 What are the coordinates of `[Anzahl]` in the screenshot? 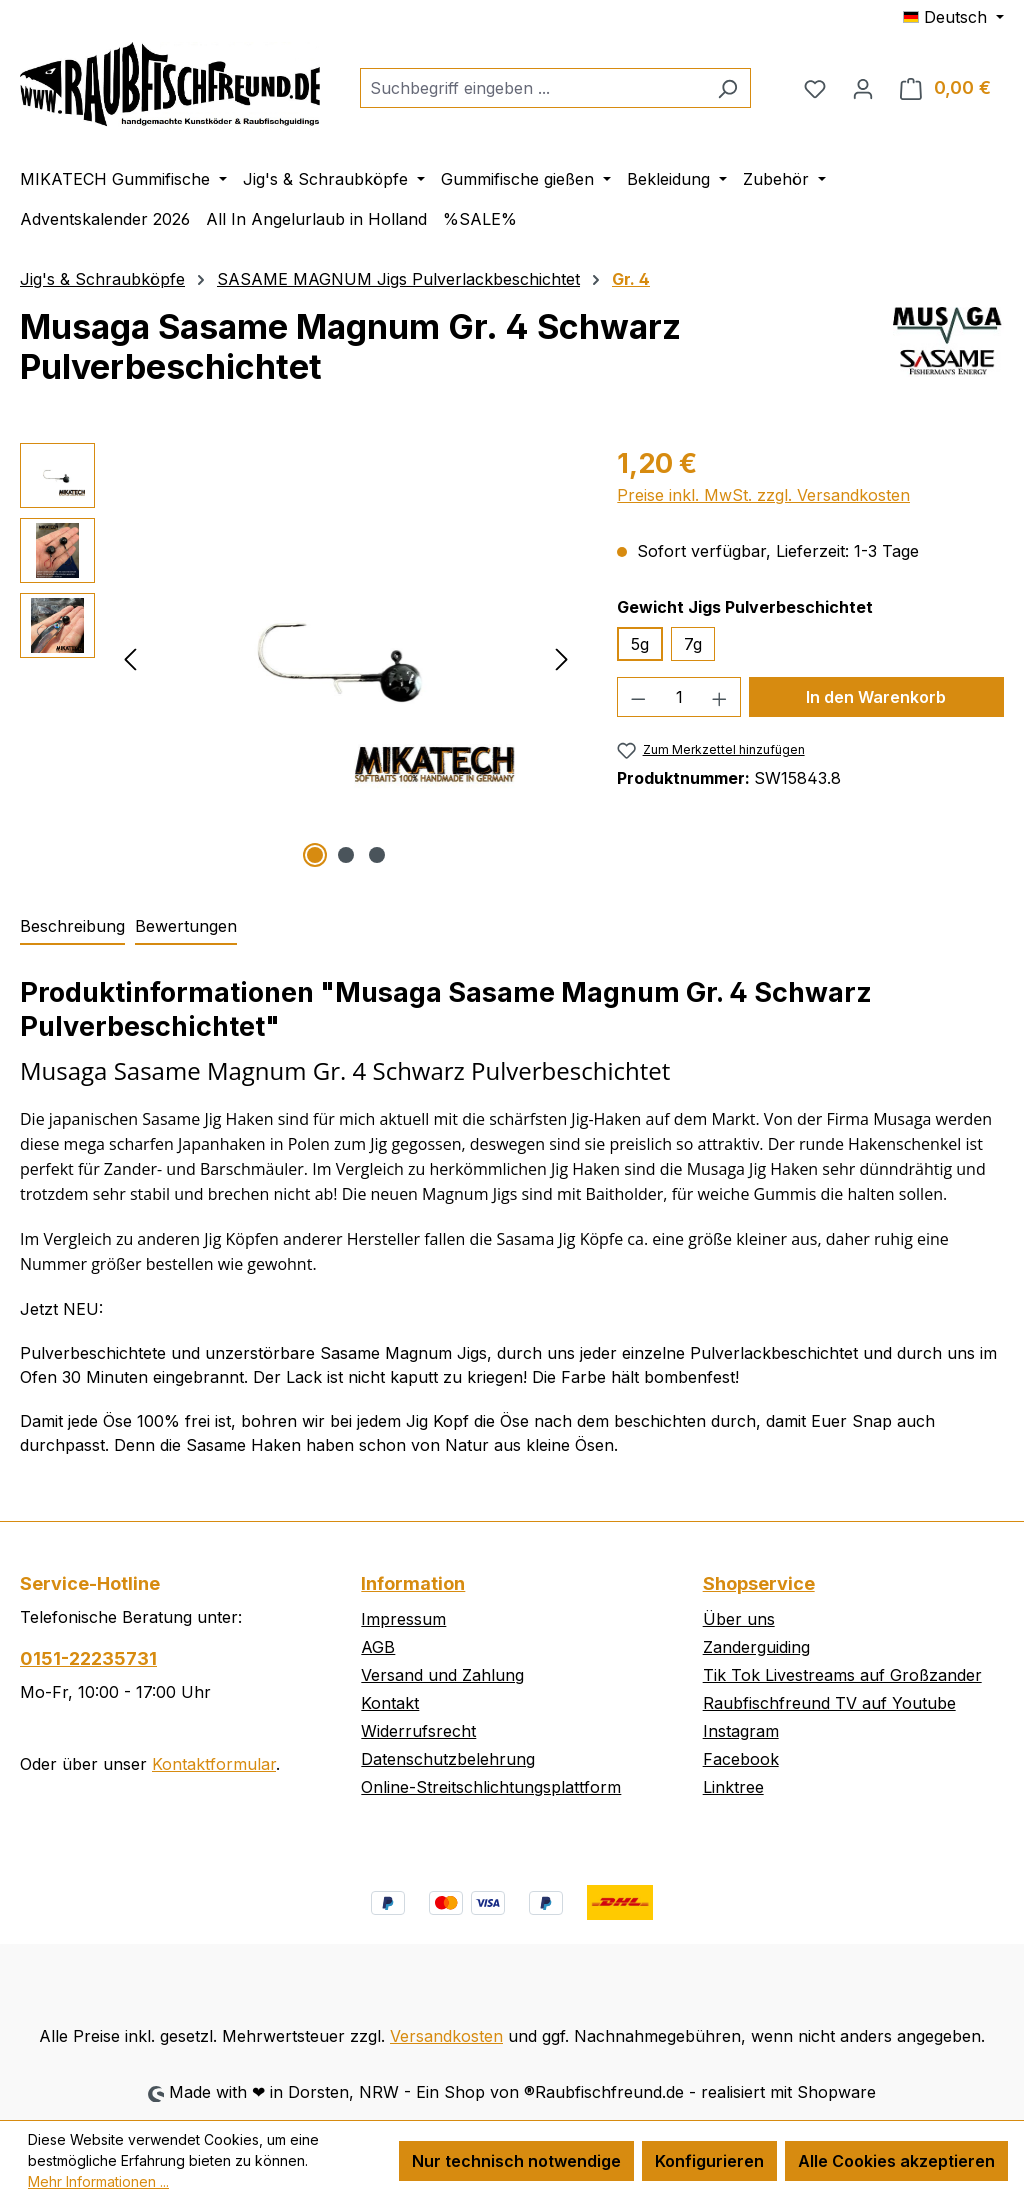 It's located at (679, 697).